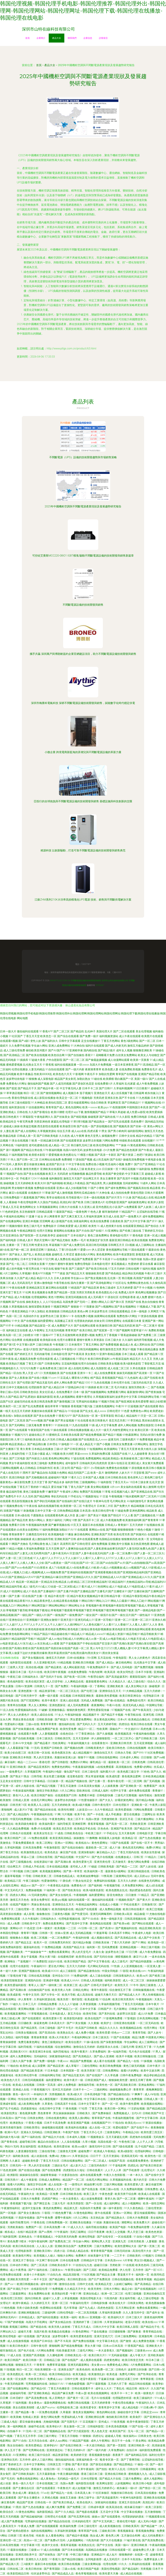 The image size is (166, 2576). I want to click on 免费在线看黄网站, so click(148, 2307).